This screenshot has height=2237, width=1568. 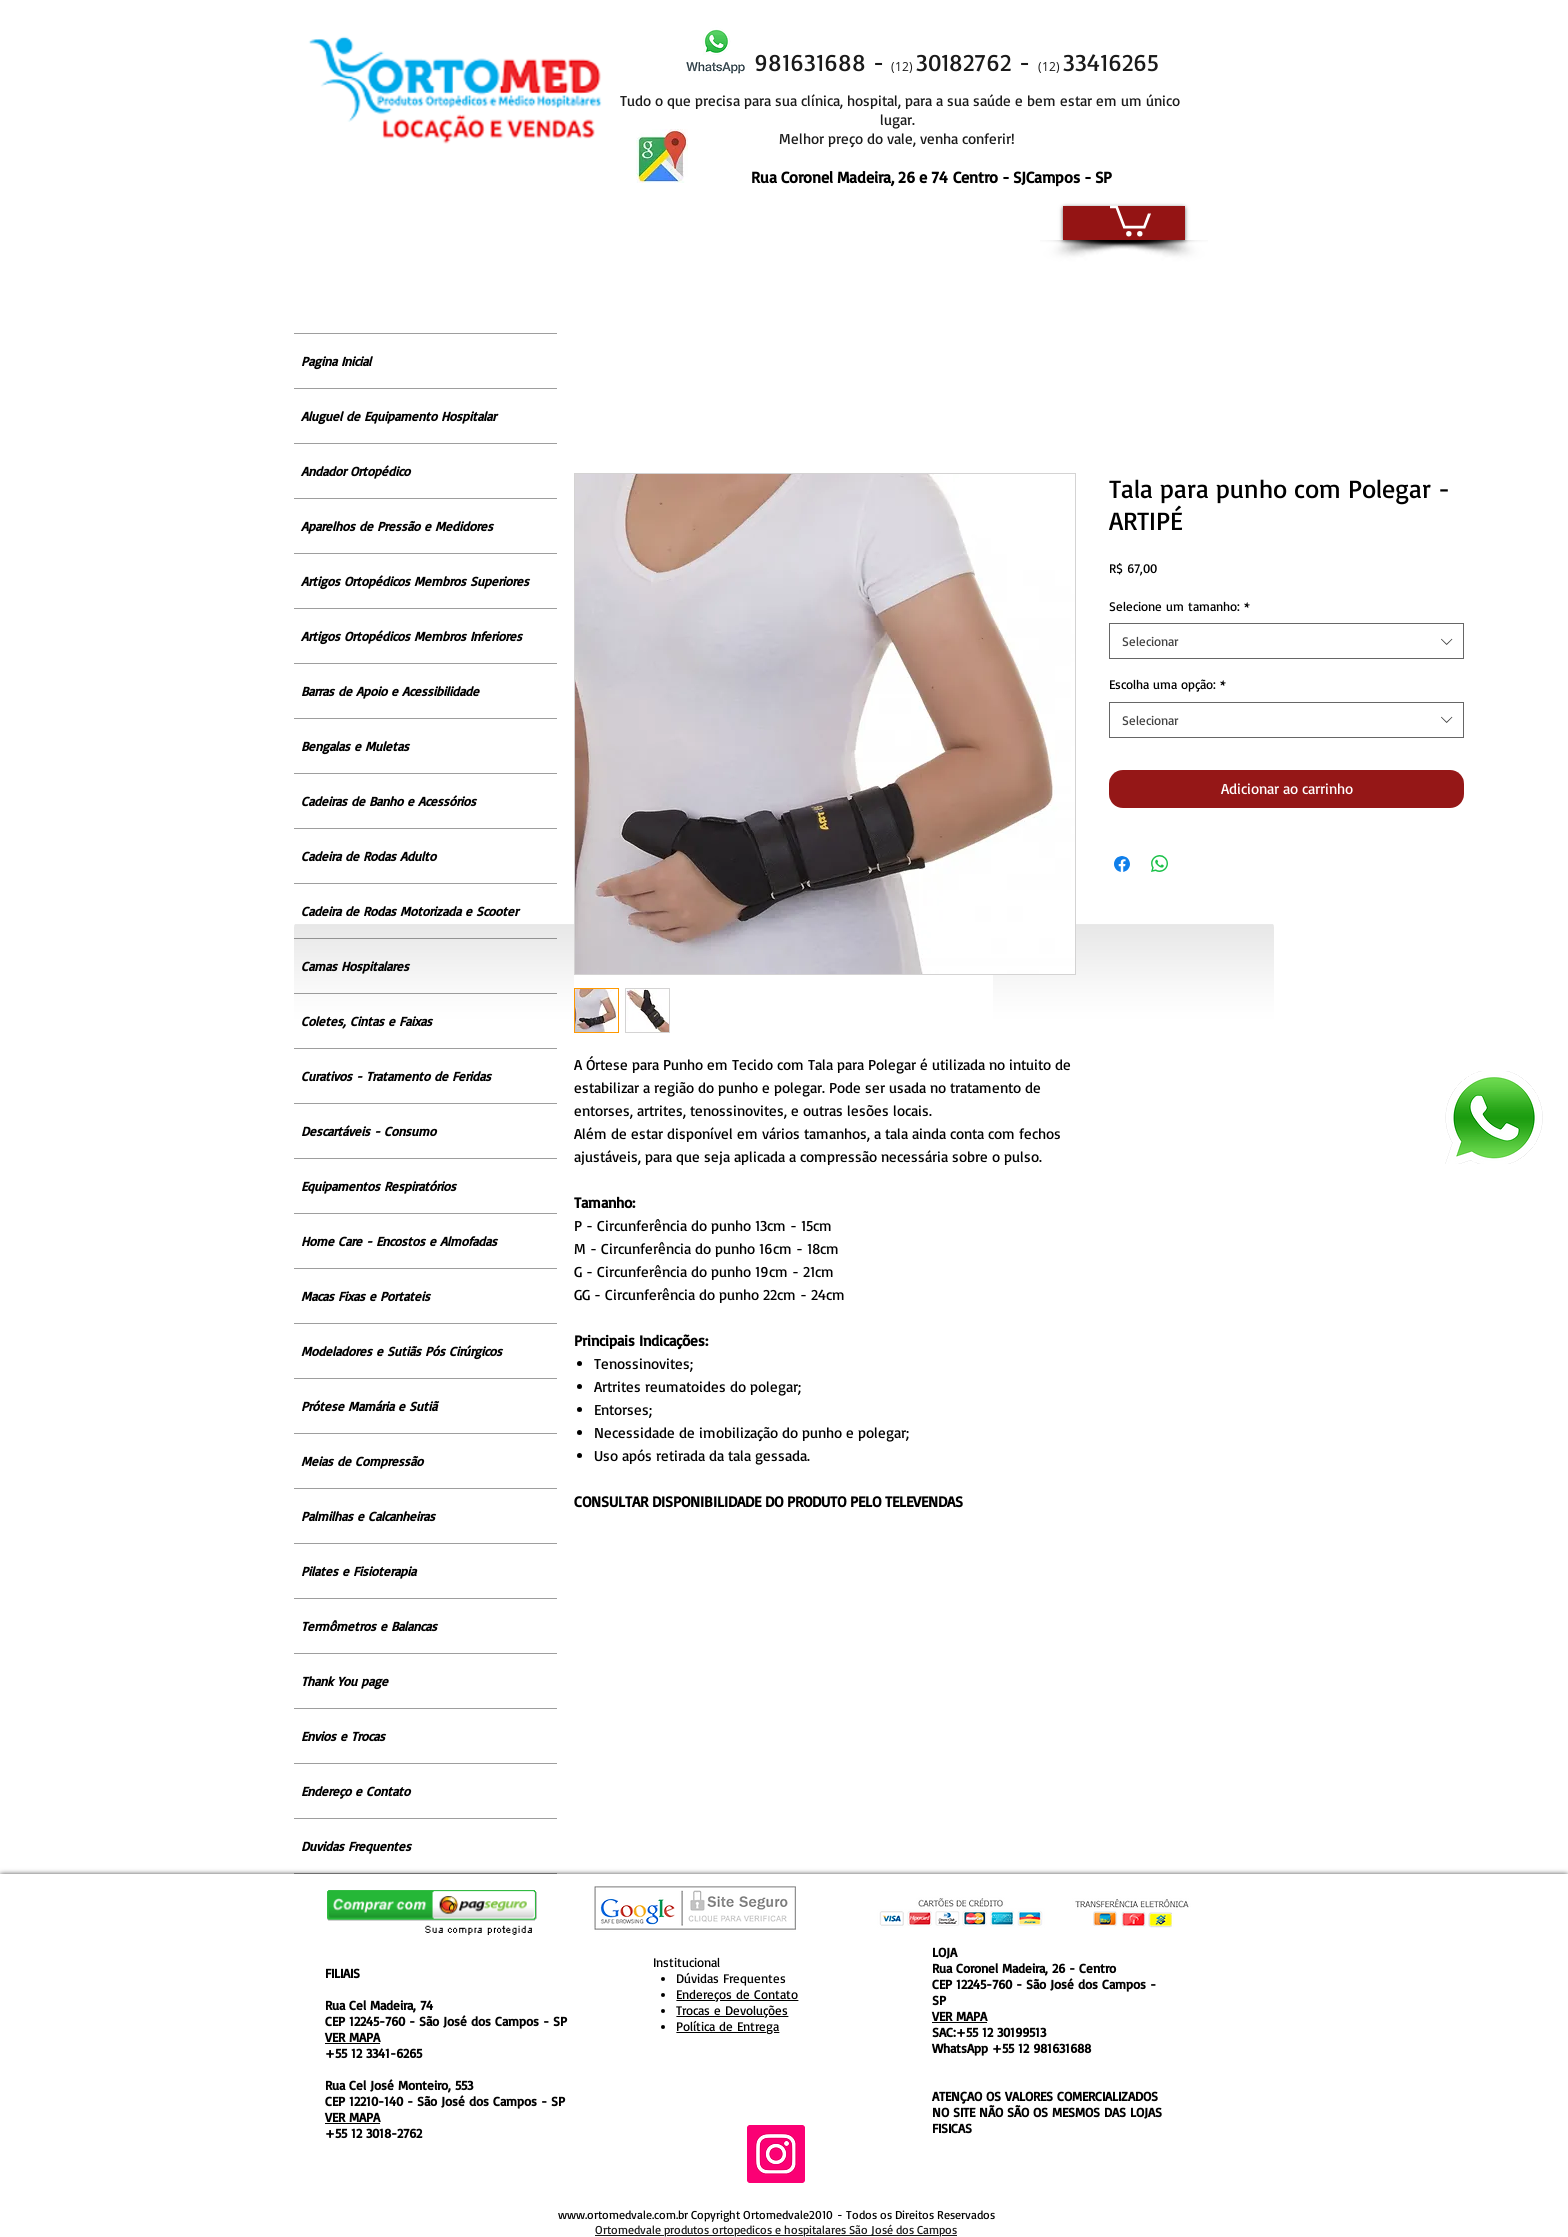 What do you see at coordinates (378, 1186) in the screenshot?
I see `Equipamentos Respiratórios` at bounding box center [378, 1186].